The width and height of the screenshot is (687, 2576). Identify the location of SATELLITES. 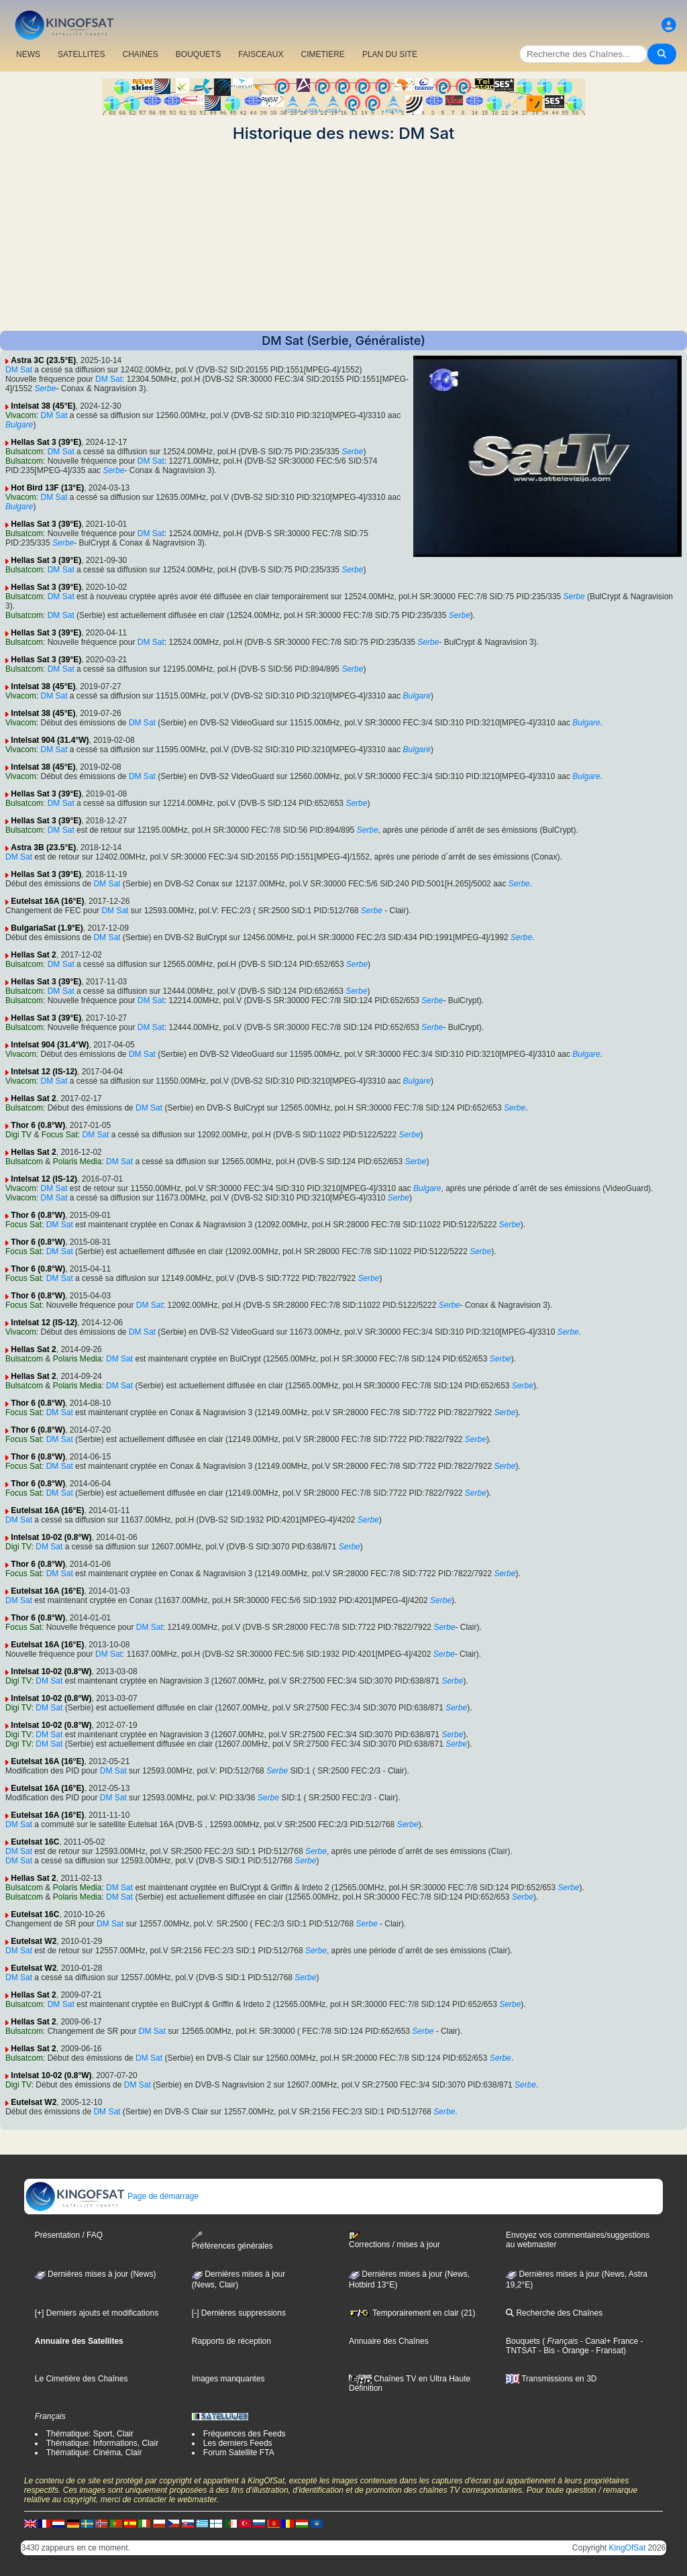
(81, 54).